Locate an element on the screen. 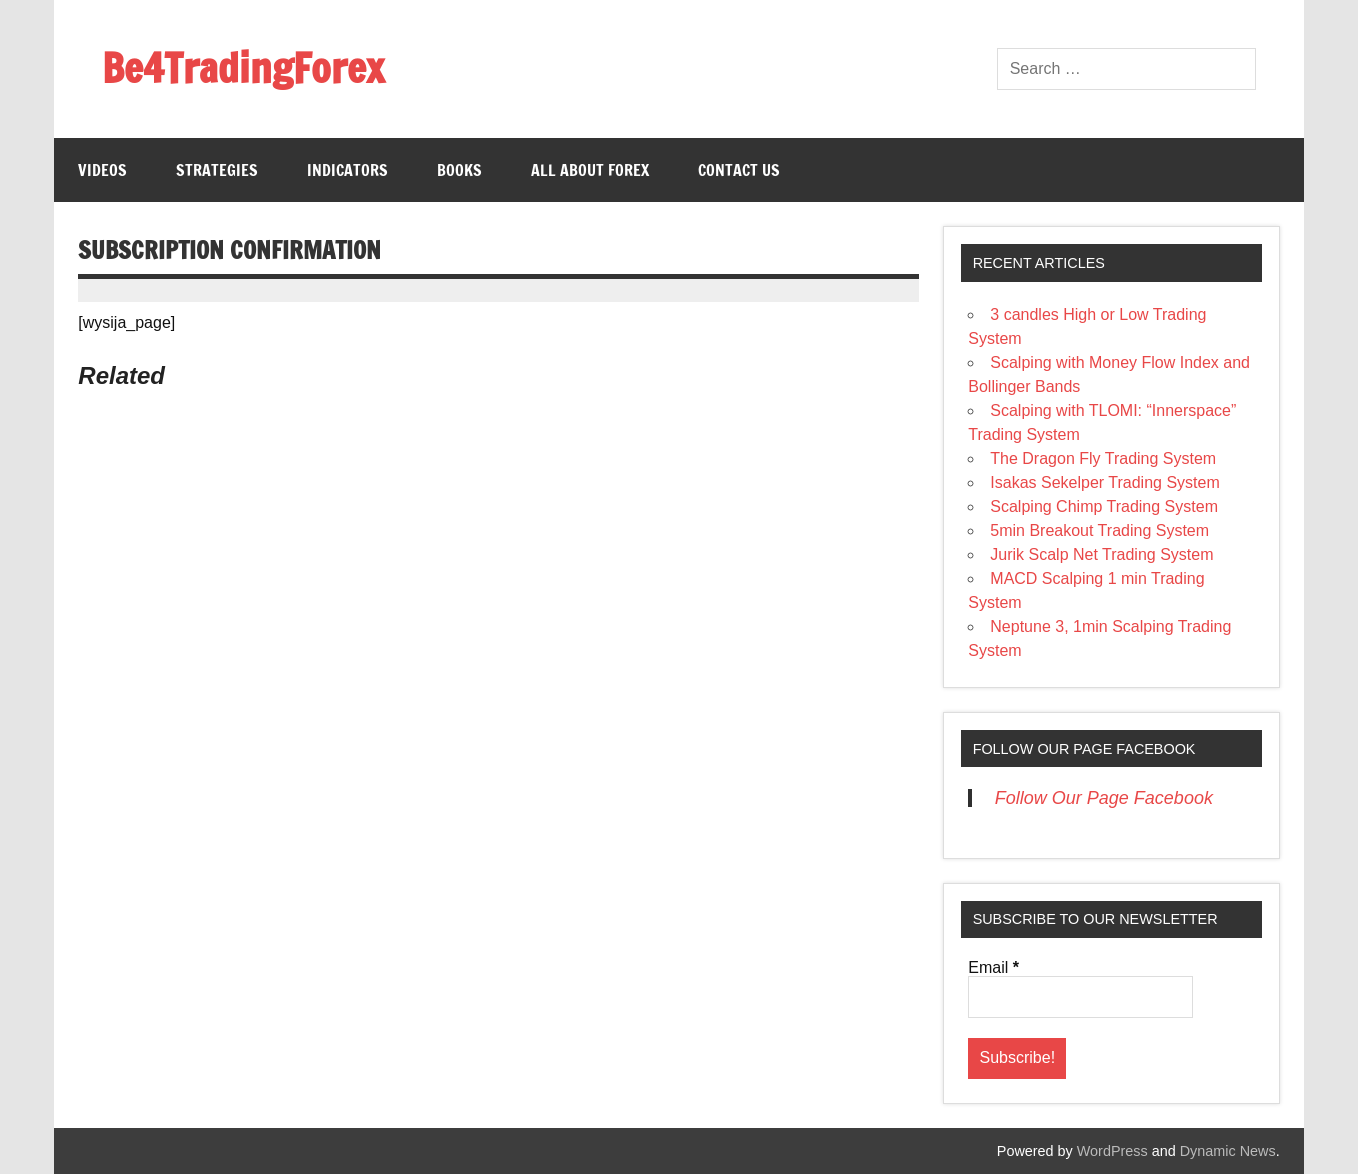 The image size is (1358, 1174). Dynamic News is located at coordinates (1228, 1151).